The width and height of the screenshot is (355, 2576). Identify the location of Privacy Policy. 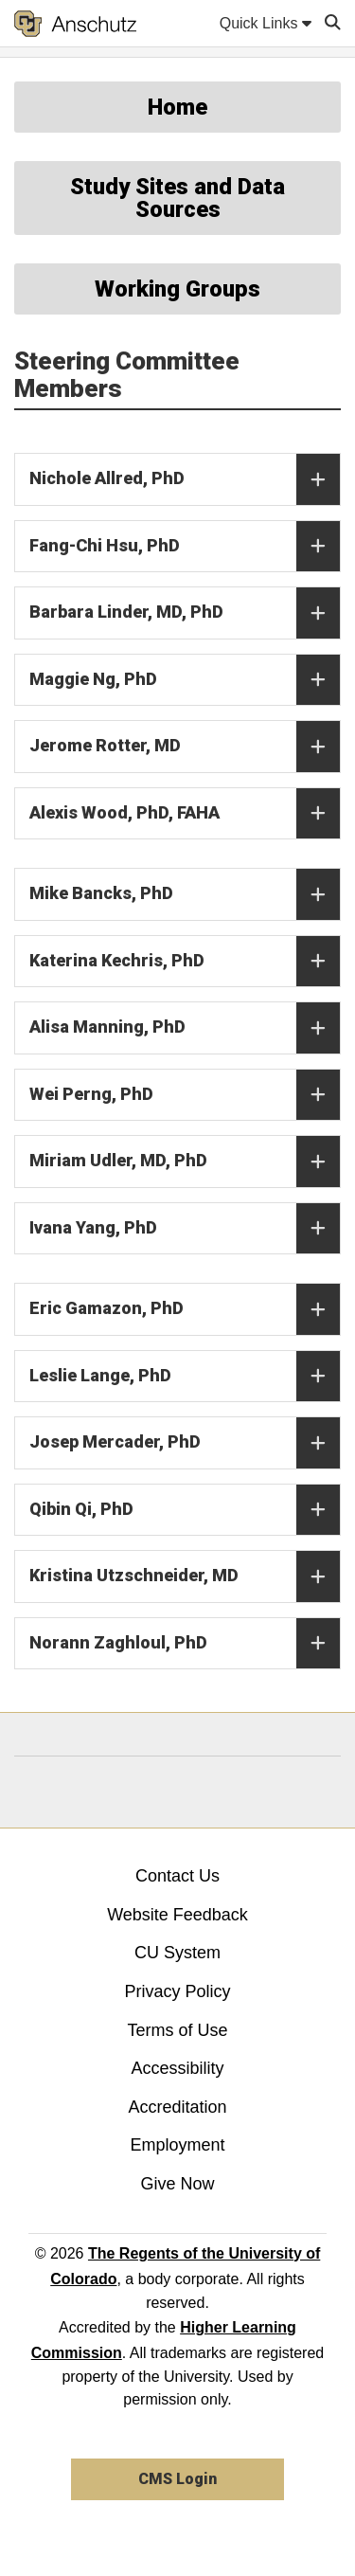
(177, 1991).